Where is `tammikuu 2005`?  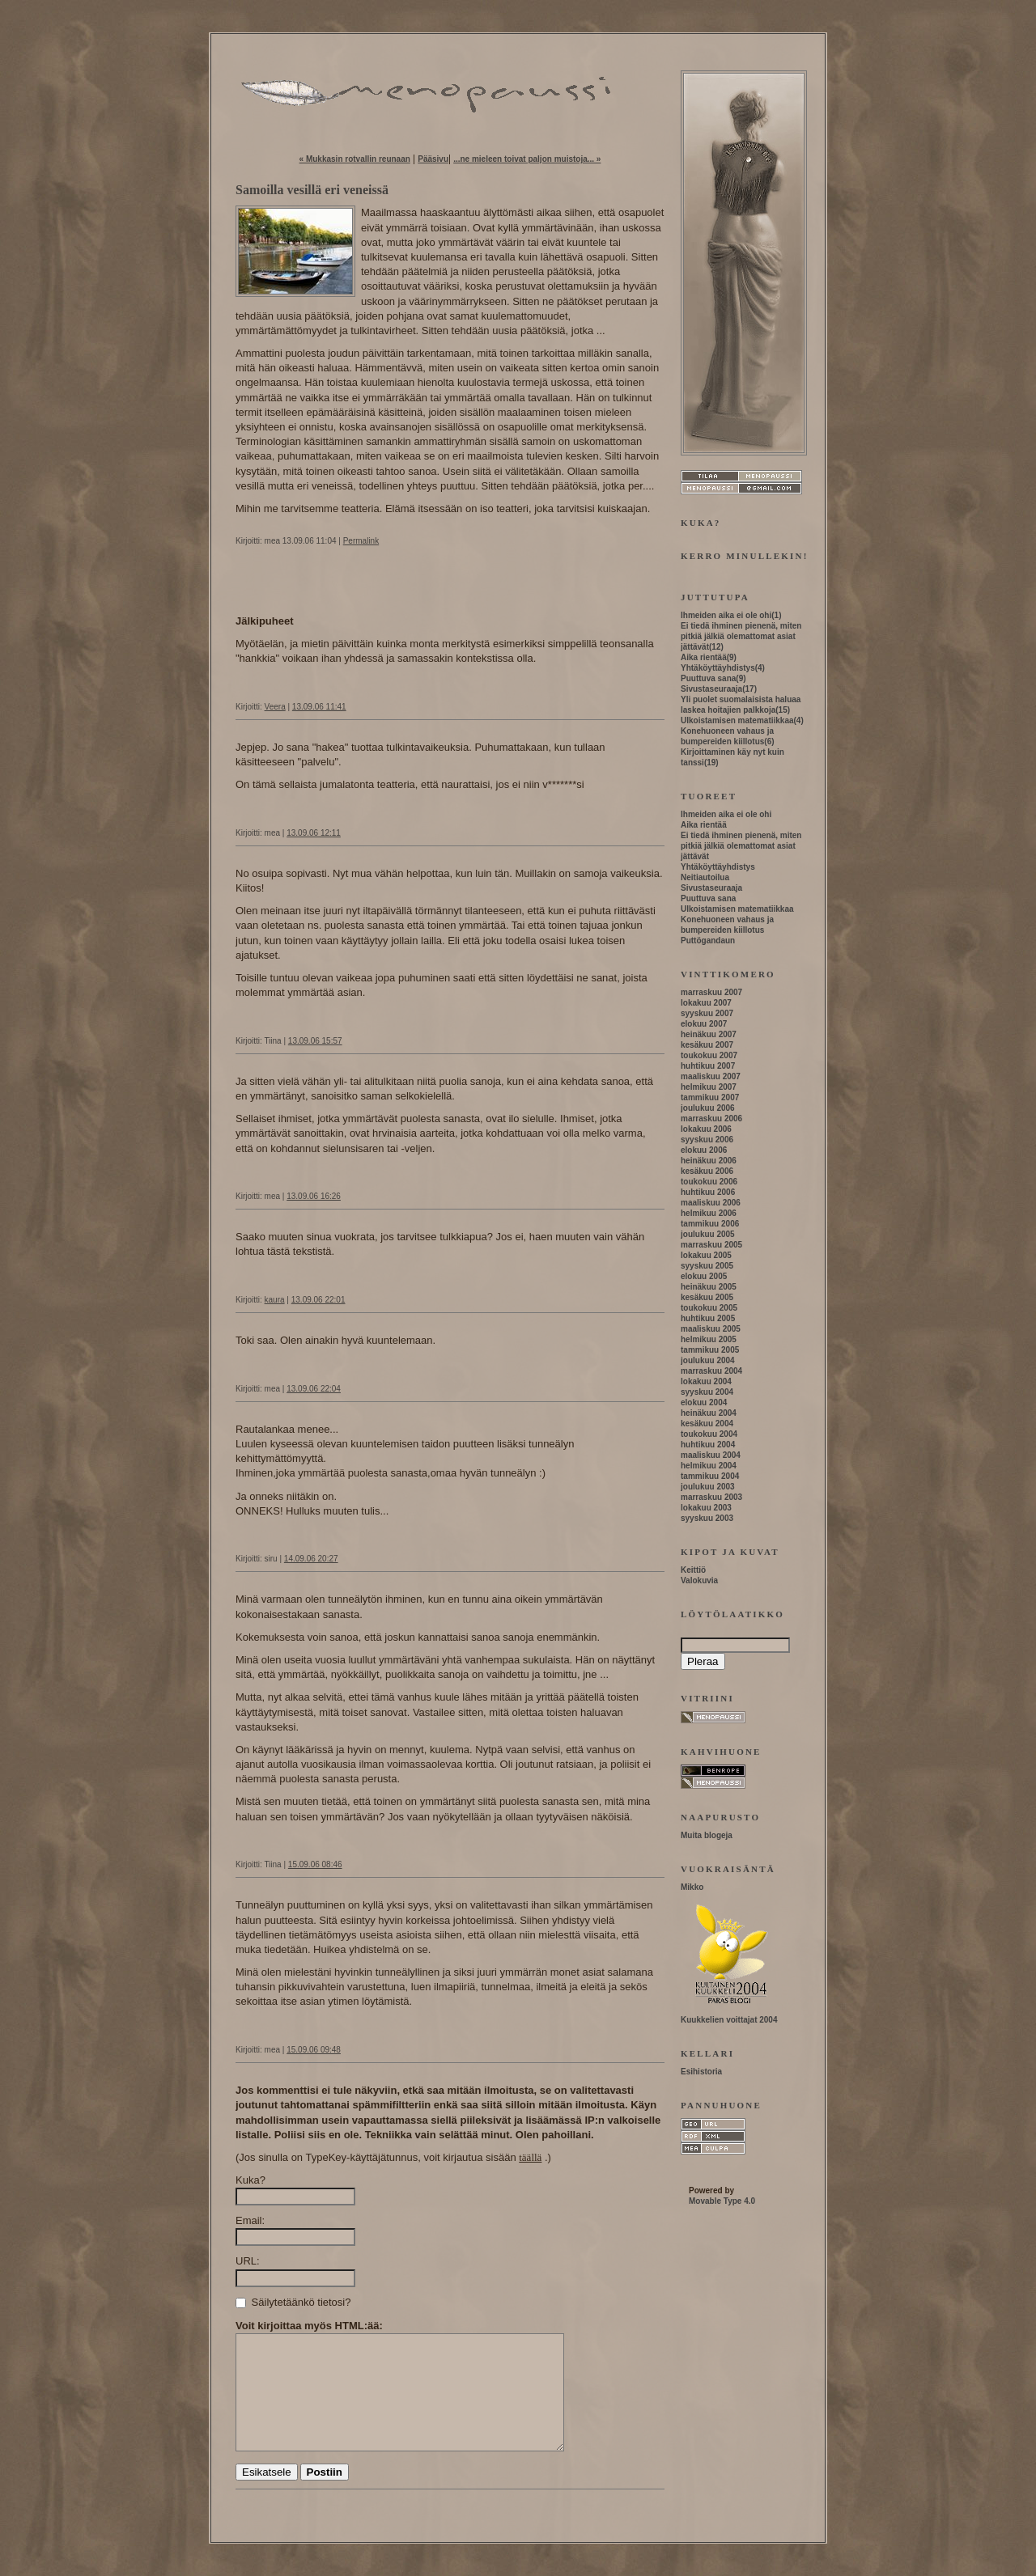 tammikuu 2005 is located at coordinates (710, 1349).